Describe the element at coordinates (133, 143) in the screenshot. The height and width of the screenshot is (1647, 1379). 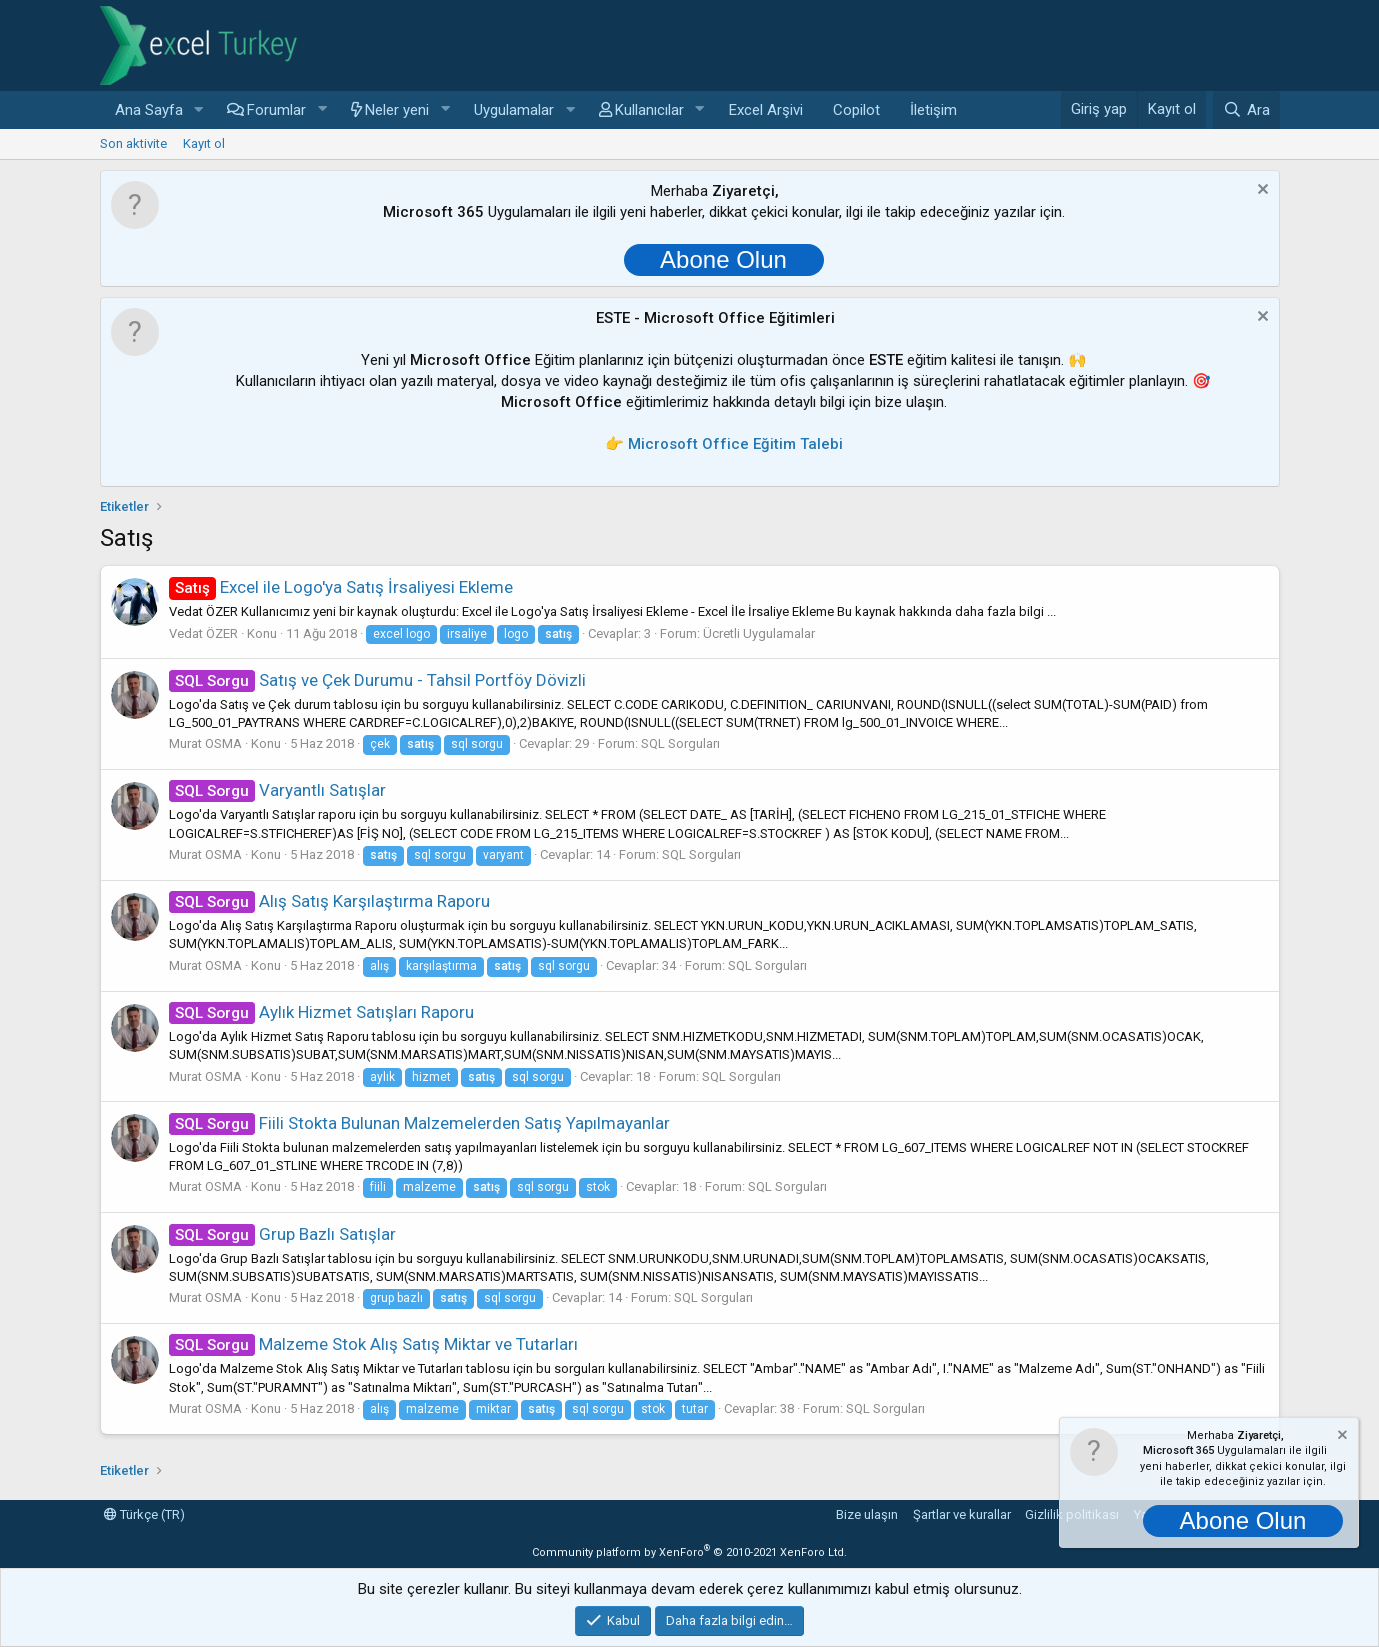
I see `Son aktivite` at that location.